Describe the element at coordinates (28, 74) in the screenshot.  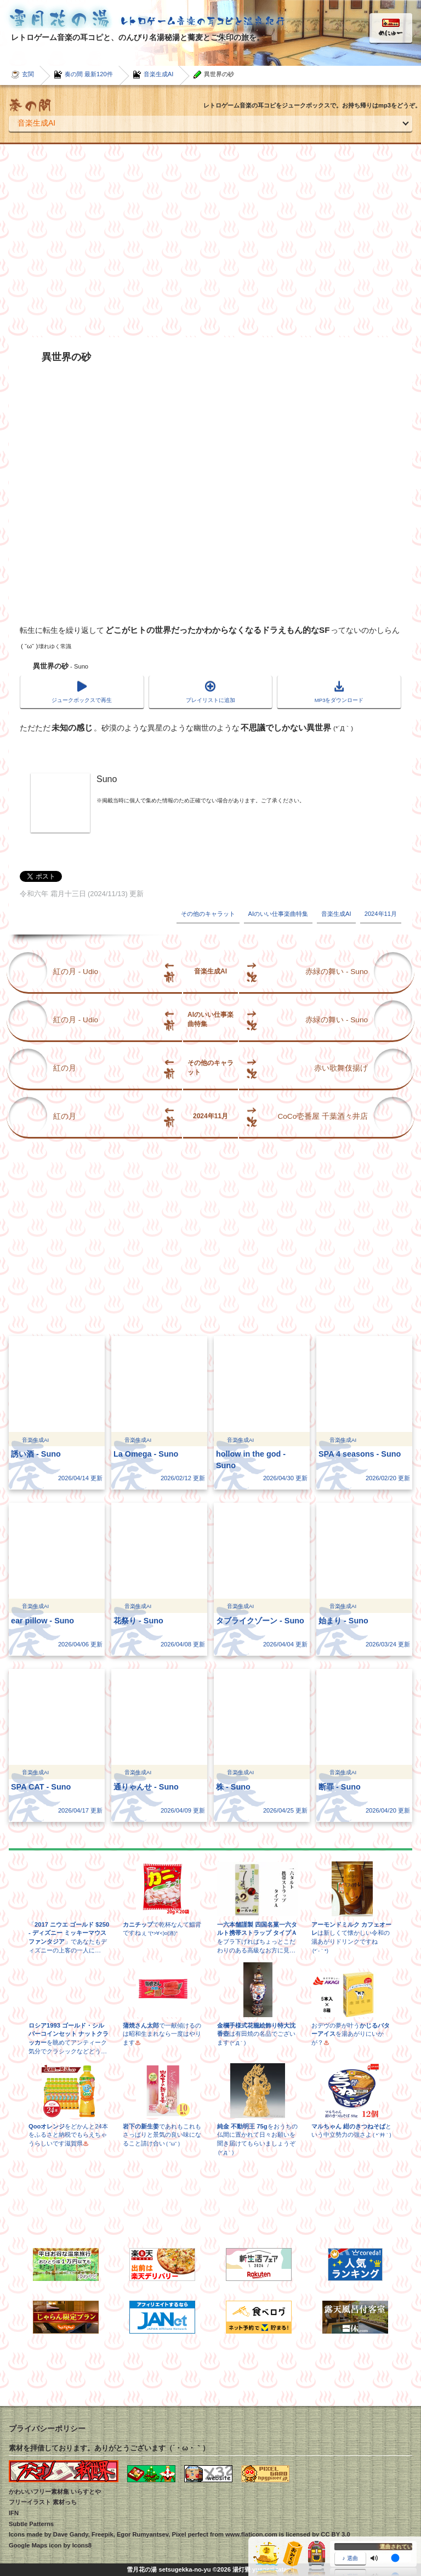
I see `玄関` at that location.